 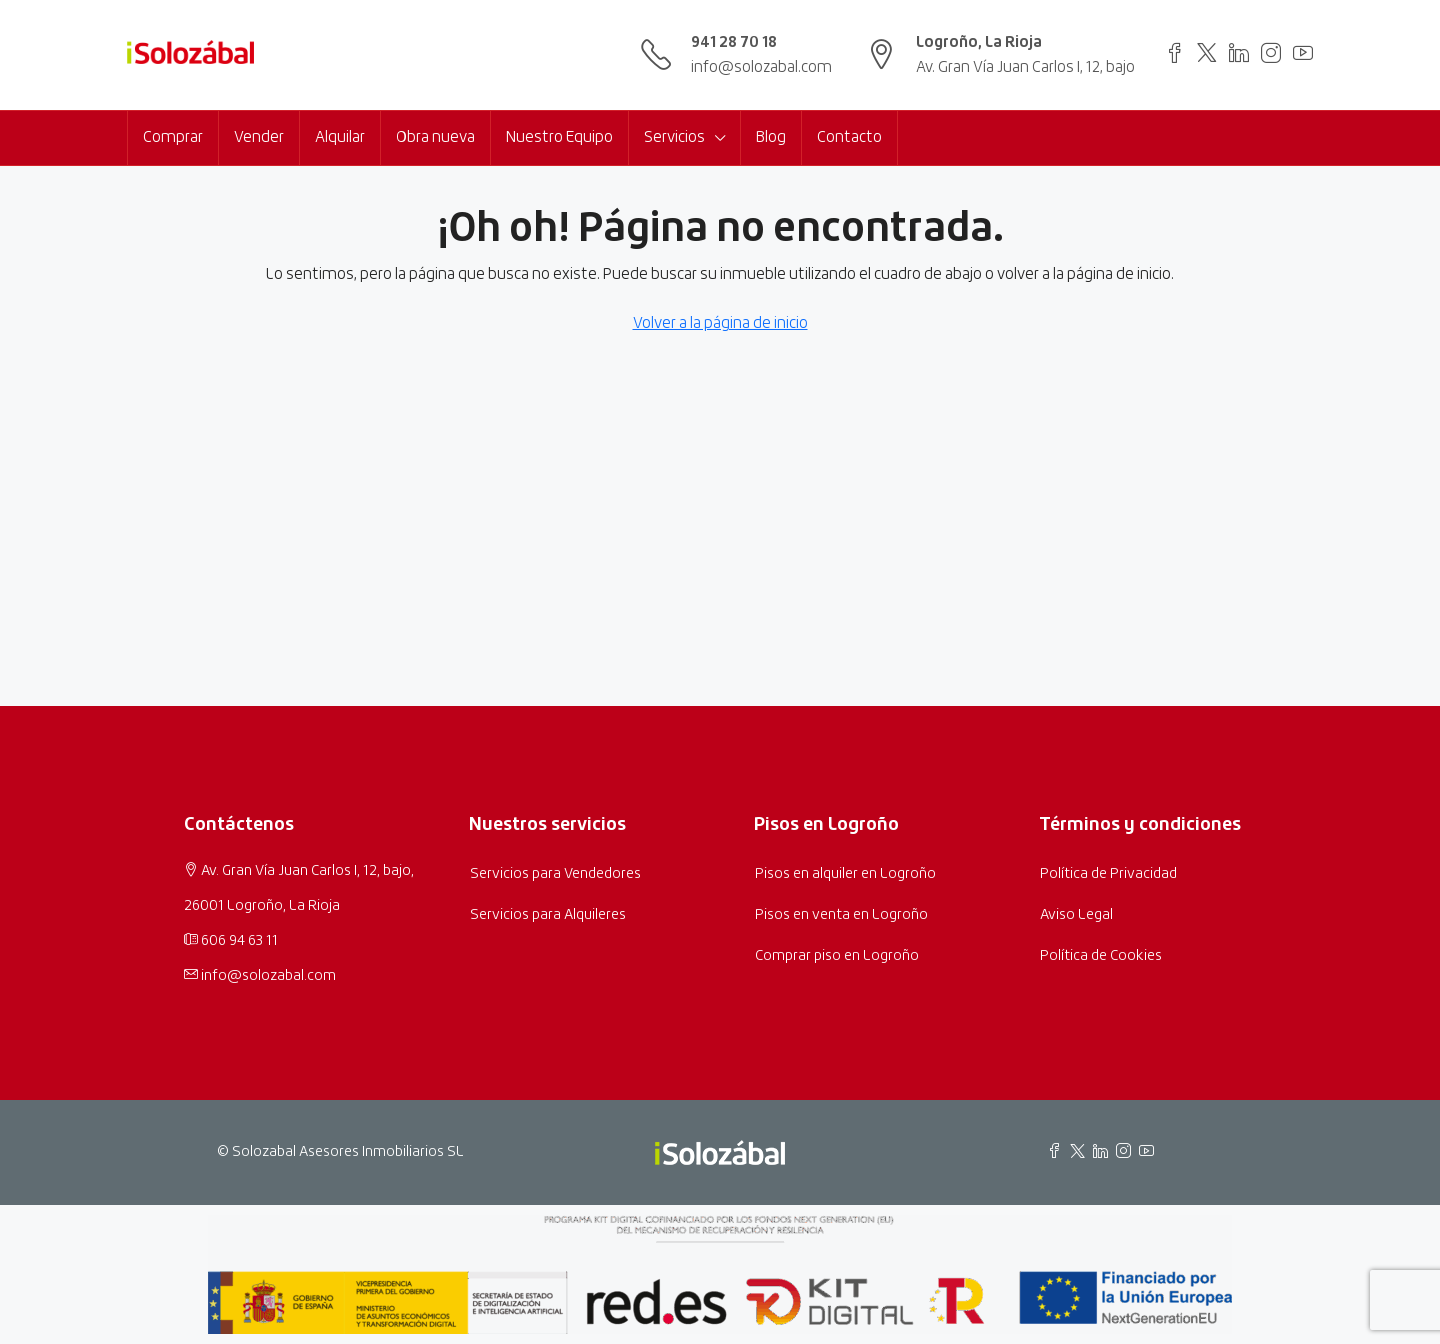 What do you see at coordinates (555, 874) in the screenshot?
I see `Servicios para Vendedores` at bounding box center [555, 874].